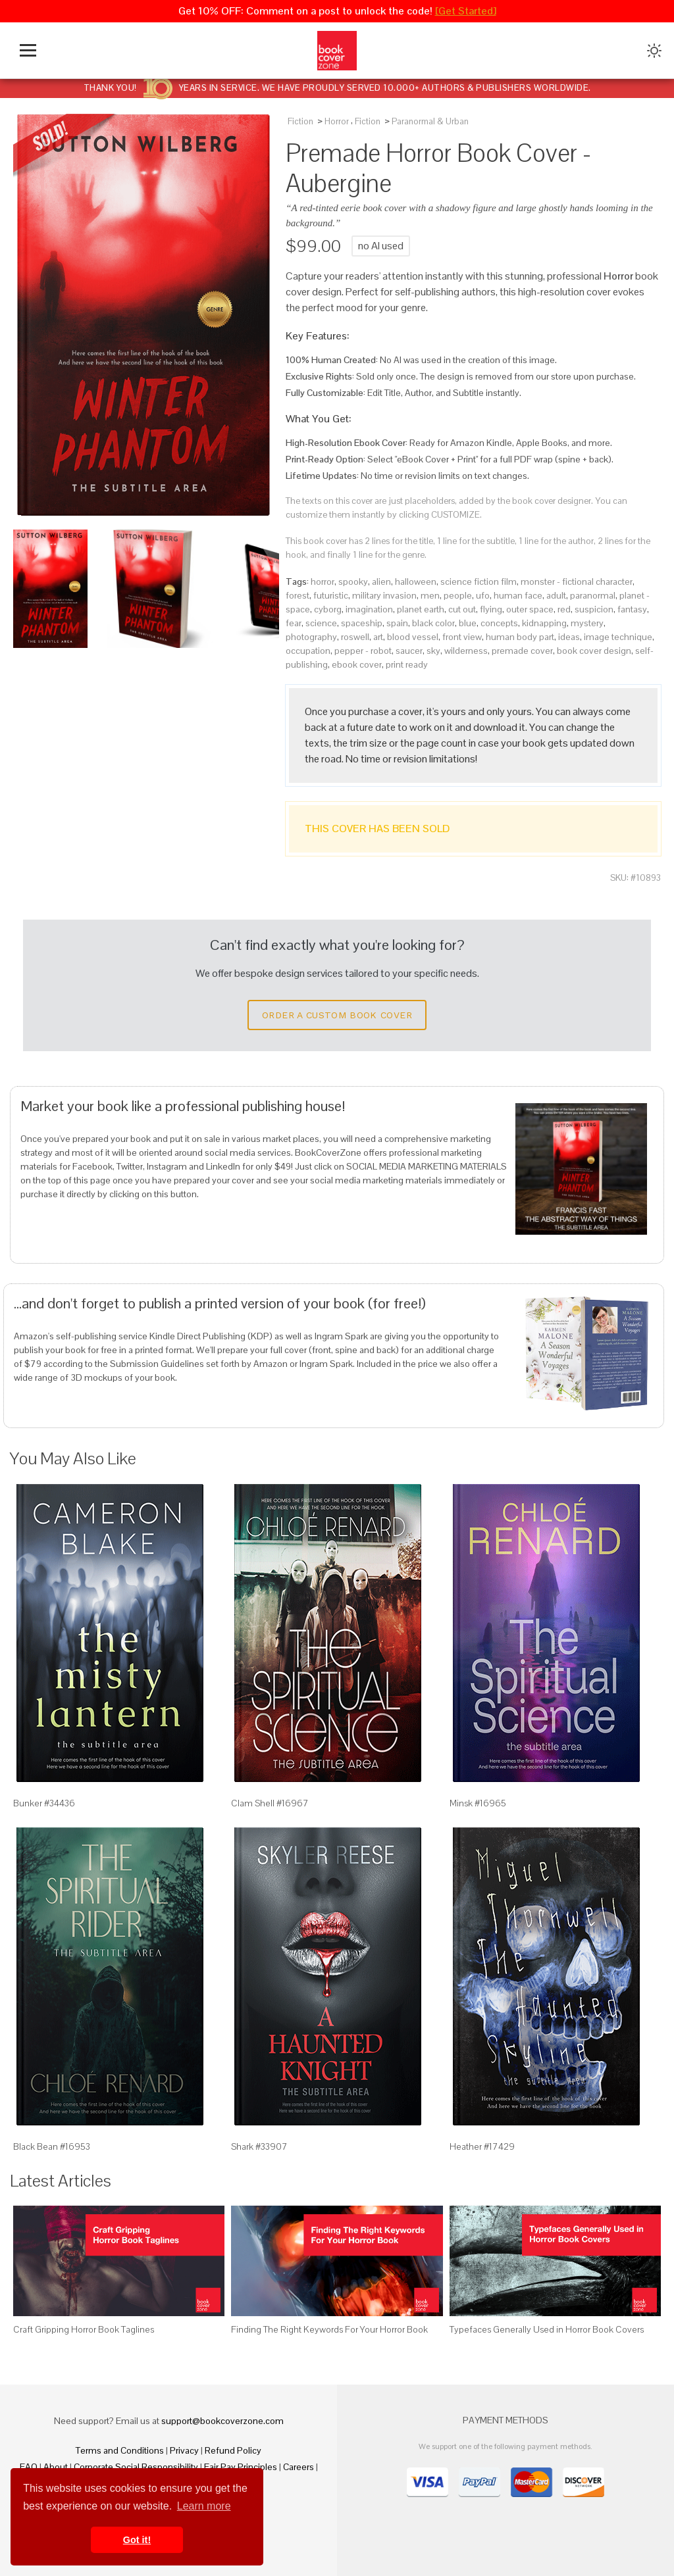  Describe the element at coordinates (594, 609) in the screenshot. I see `suspicion` at that location.